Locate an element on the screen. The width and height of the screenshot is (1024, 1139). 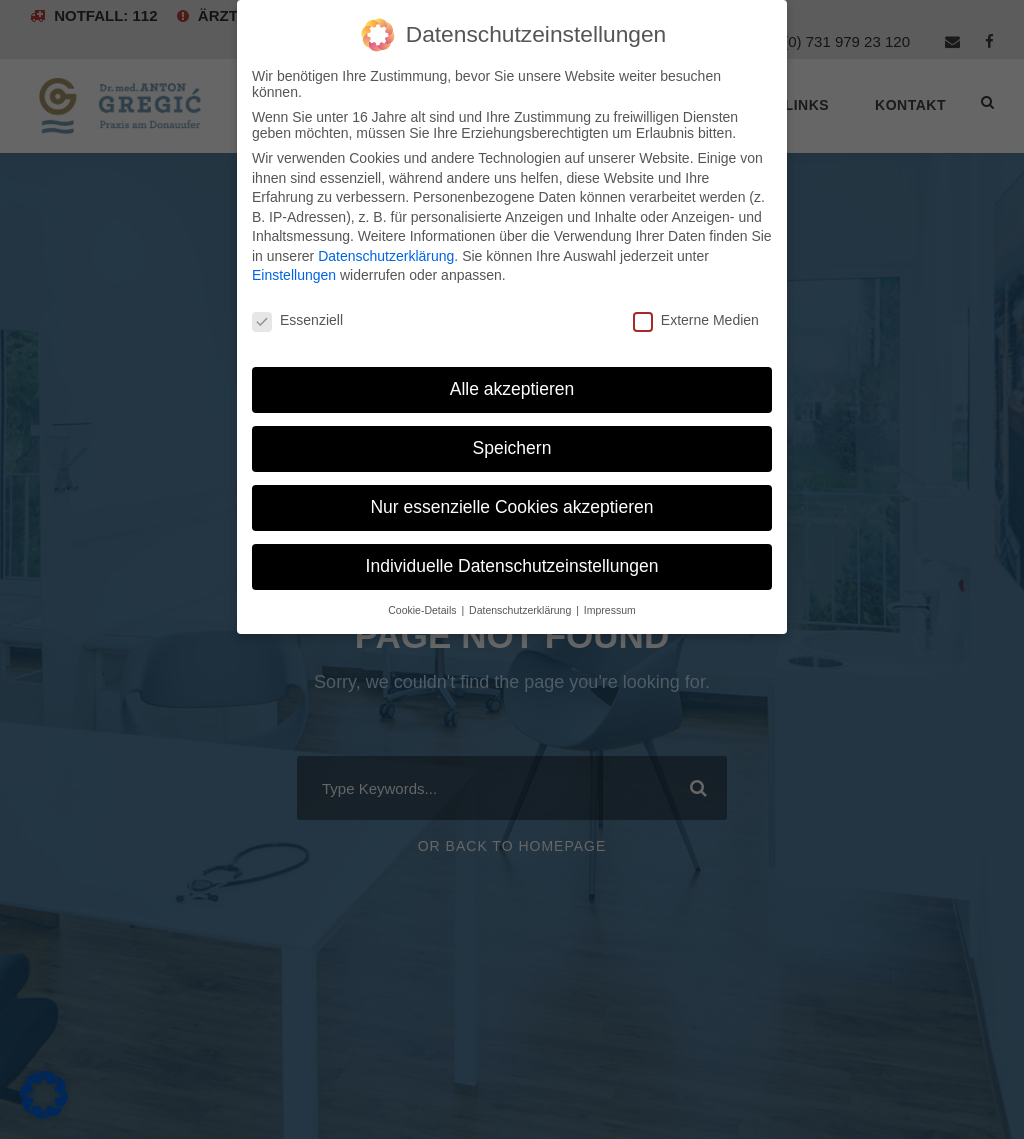
Datenschutzerklärung [button] is located at coordinates (521, 610).